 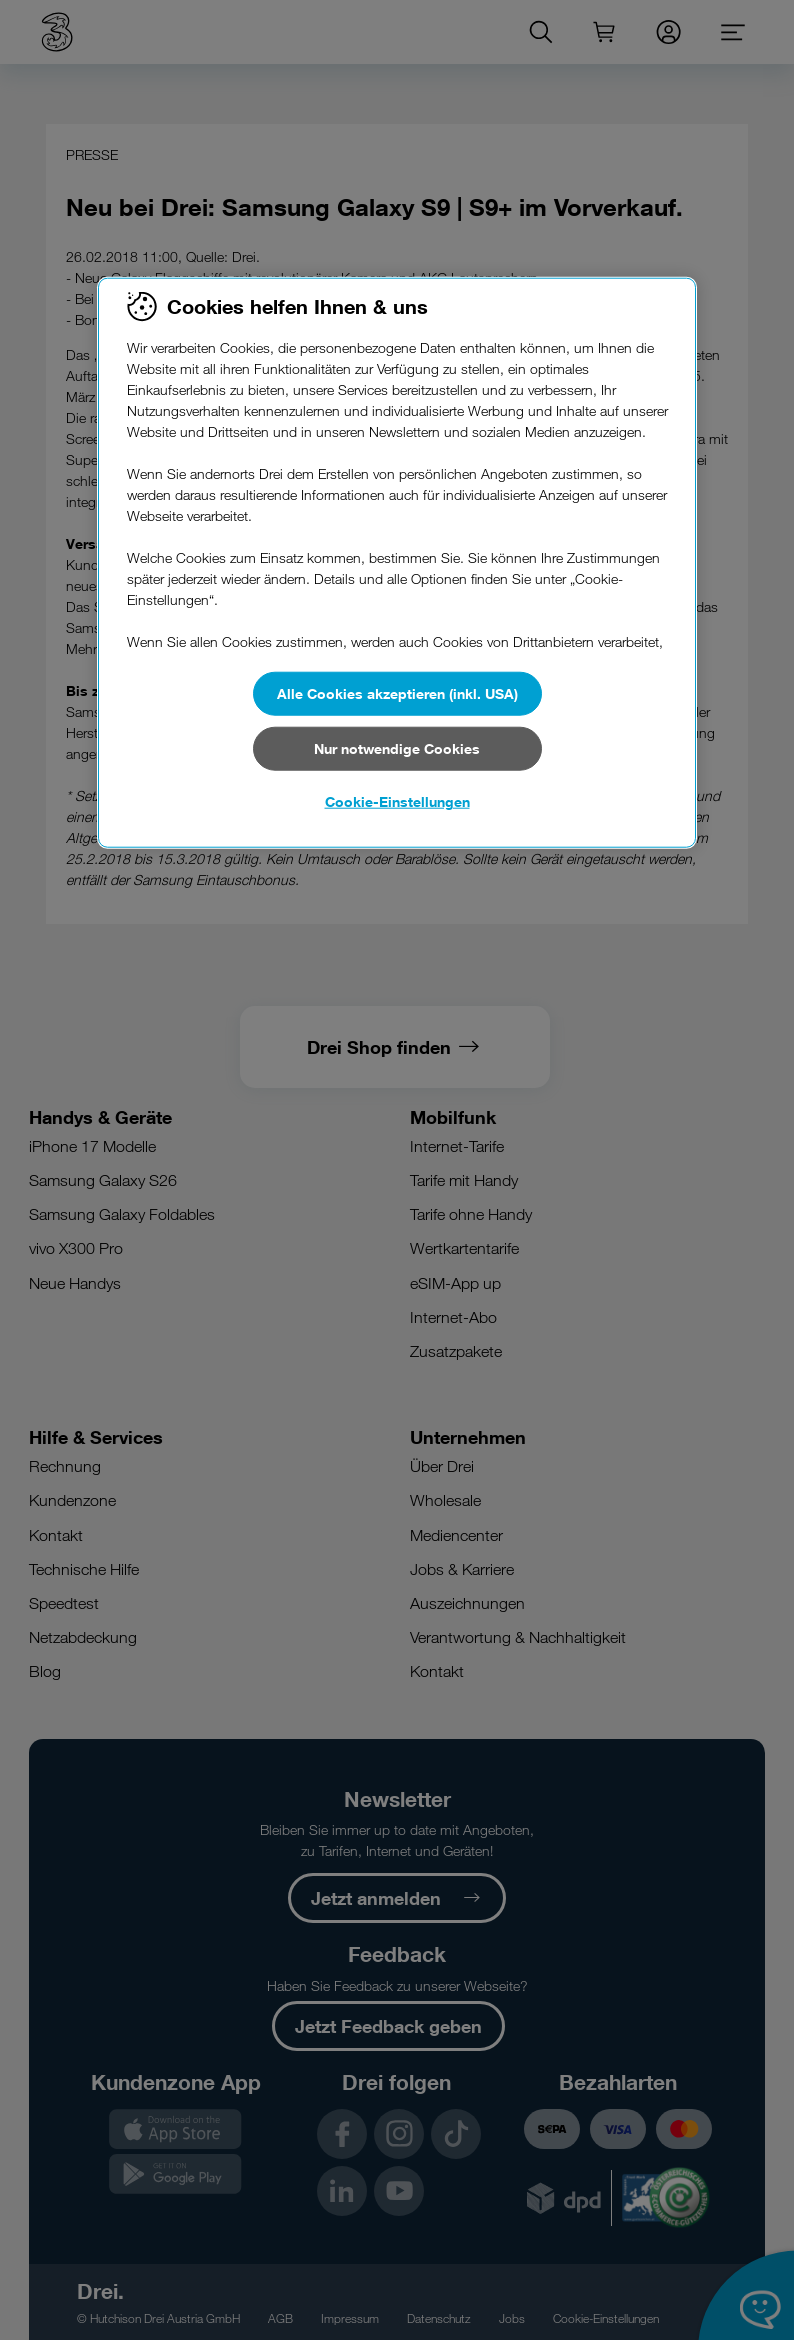 What do you see at coordinates (397, 747) in the screenshot?
I see `Nur notwendige Cookies` at bounding box center [397, 747].